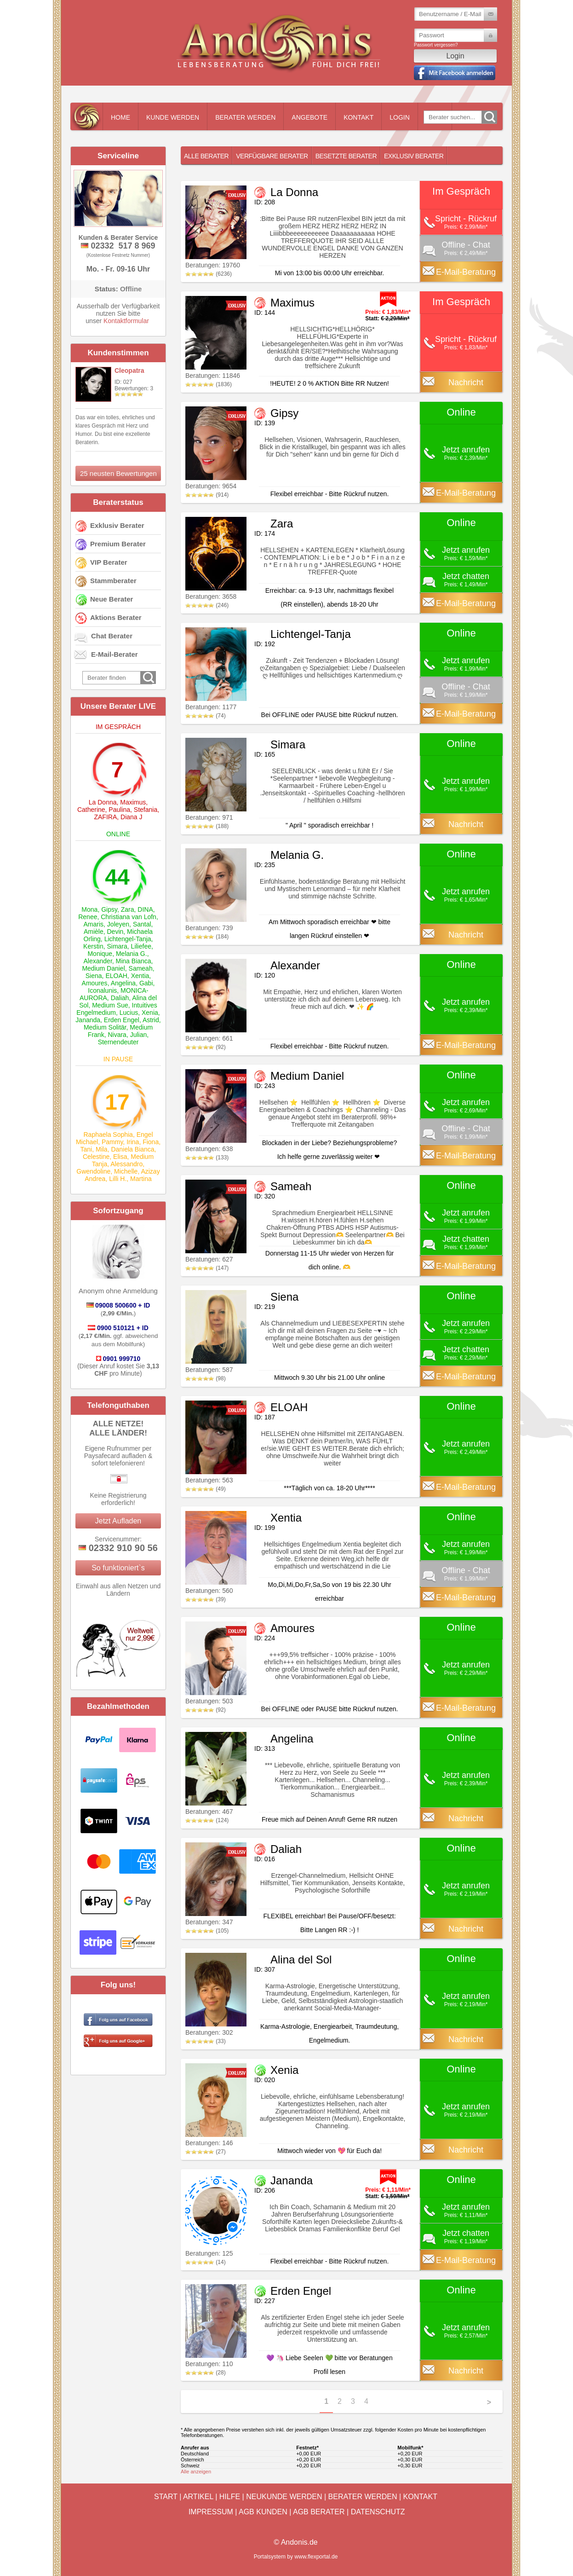 Image resolution: width=573 pixels, height=2576 pixels. Describe the element at coordinates (316, 2556) in the screenshot. I see `www.flexportal.de` at that location.